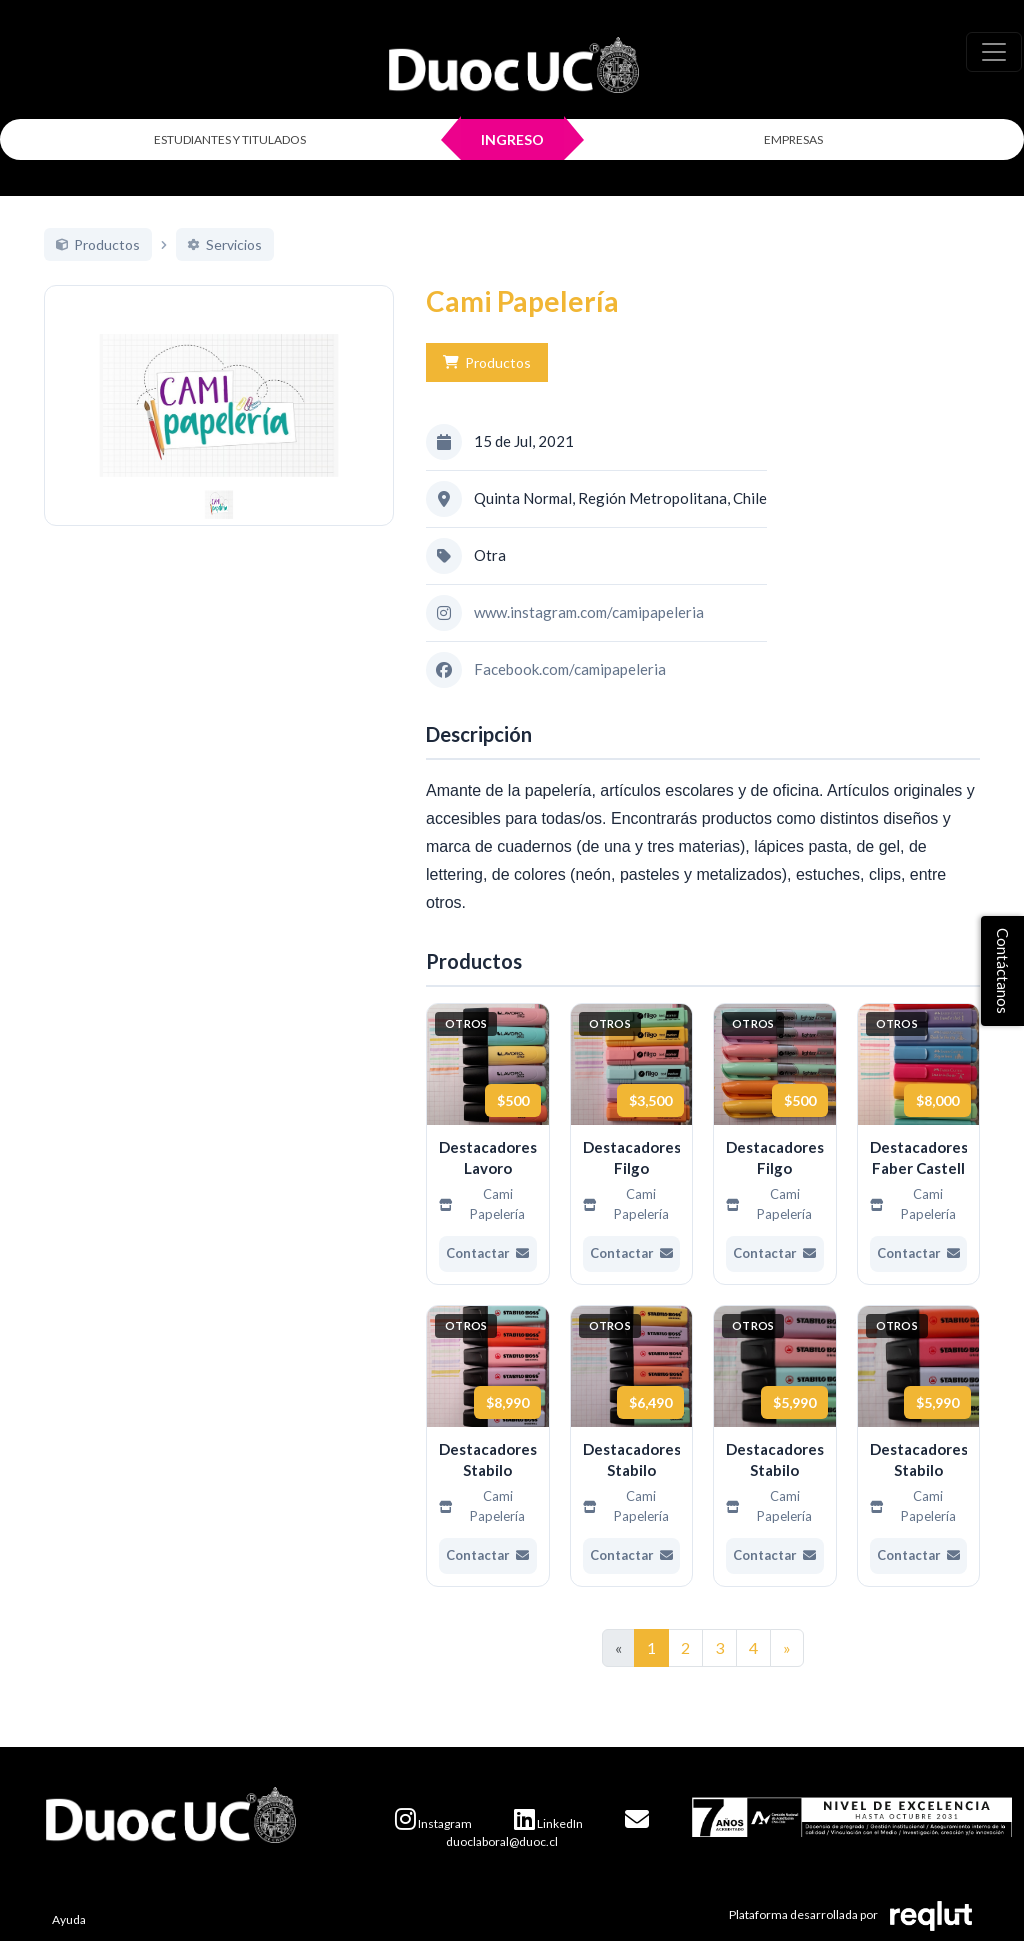  I want to click on Facebook.com/camipapeleria, so click(570, 669).